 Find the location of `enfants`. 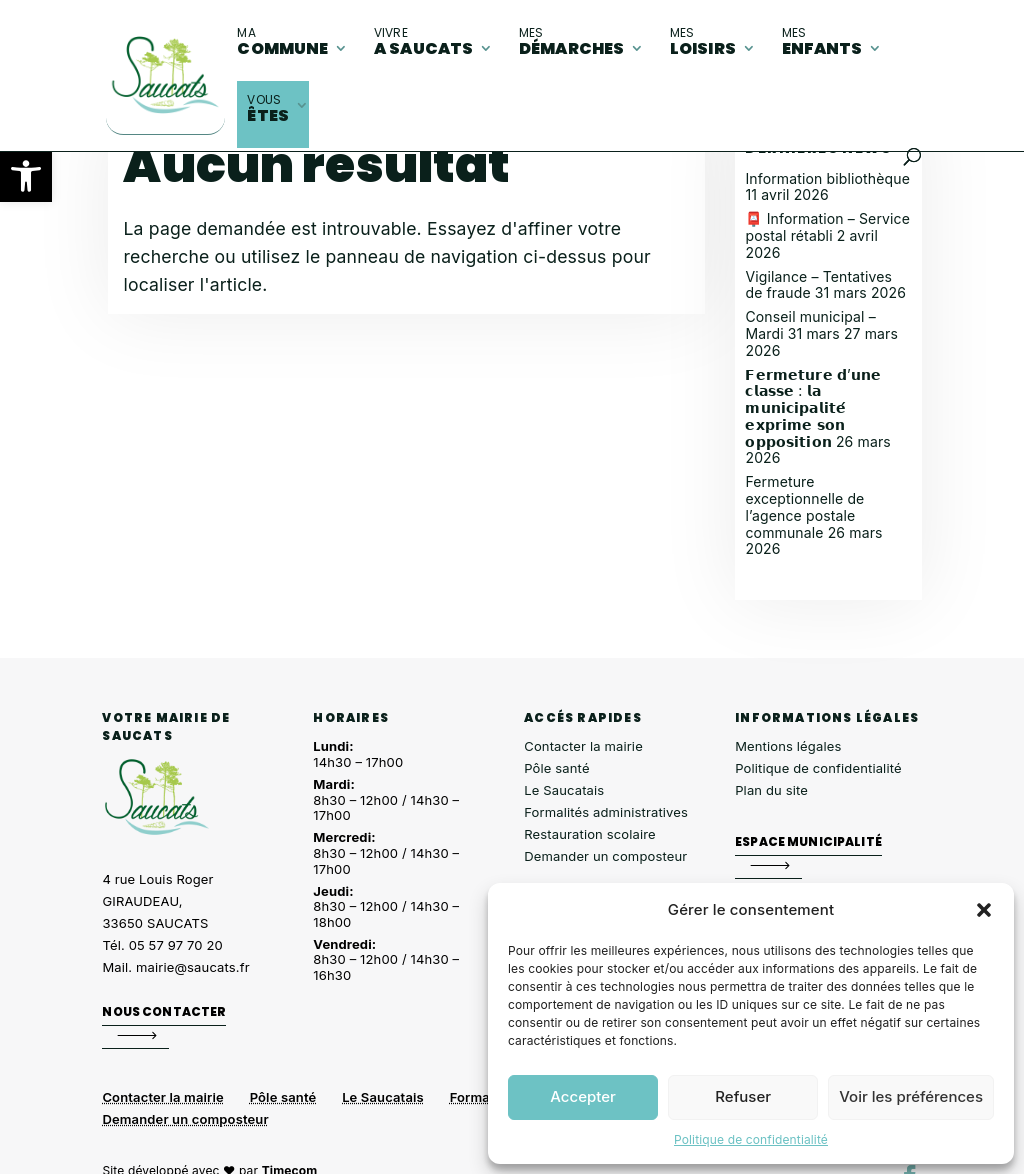

enfants is located at coordinates (822, 42).